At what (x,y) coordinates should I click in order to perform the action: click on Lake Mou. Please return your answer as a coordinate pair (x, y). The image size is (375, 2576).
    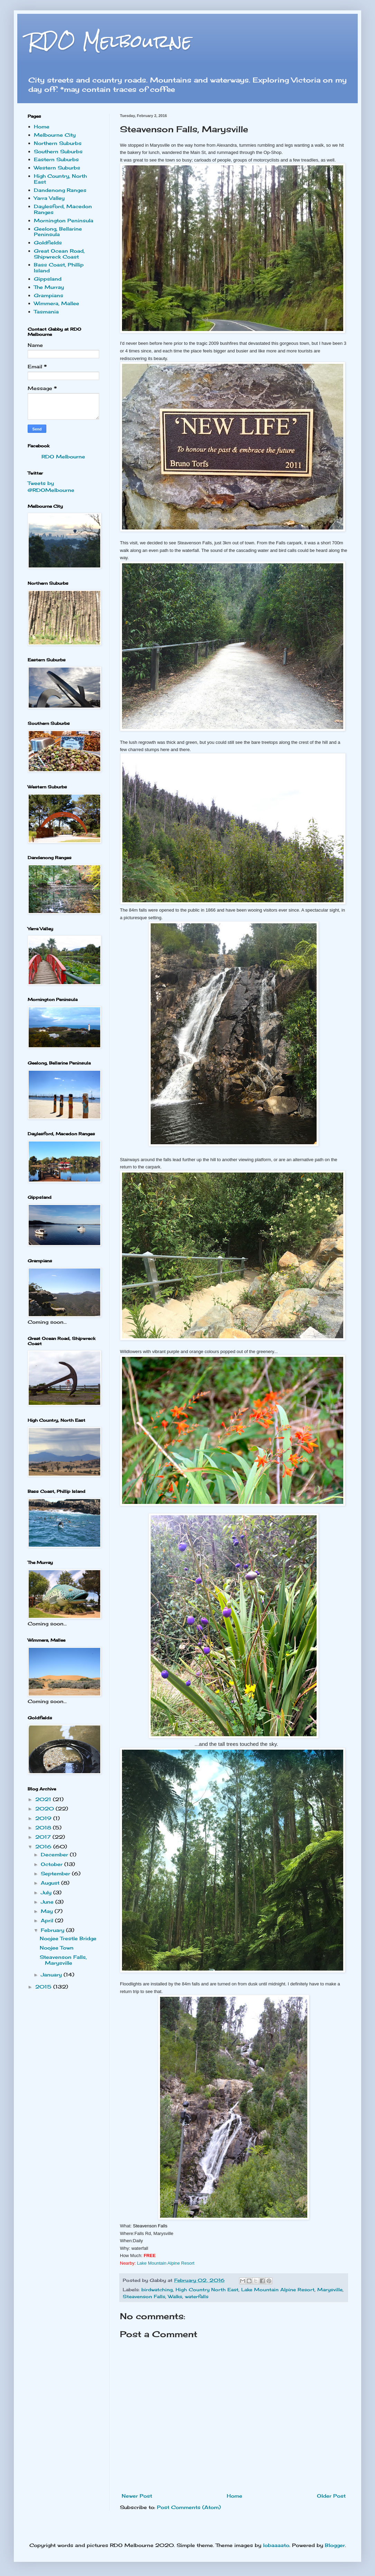
    Looking at the image, I should click on (165, 2263).